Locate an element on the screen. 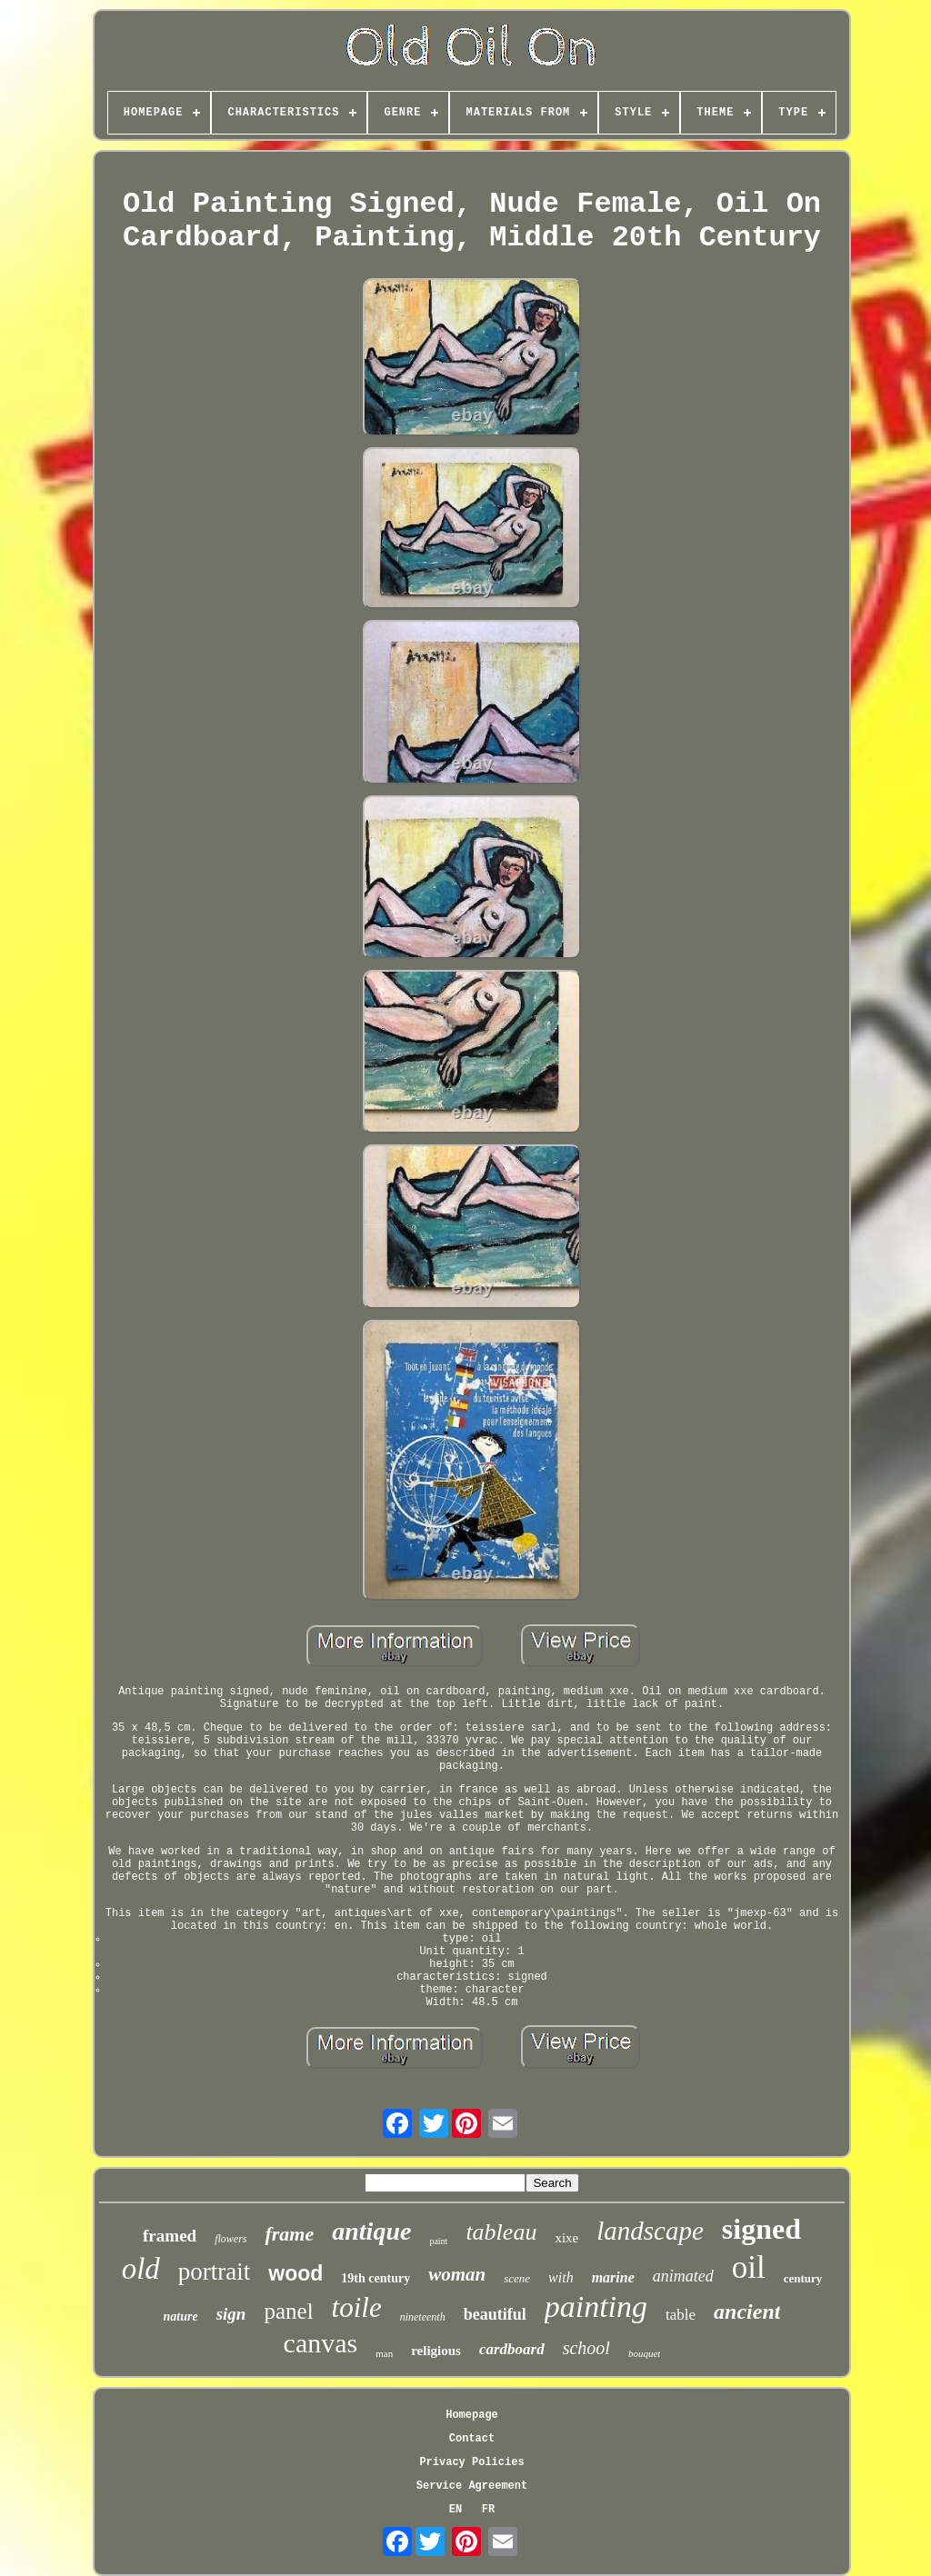  old is located at coordinates (141, 2268).